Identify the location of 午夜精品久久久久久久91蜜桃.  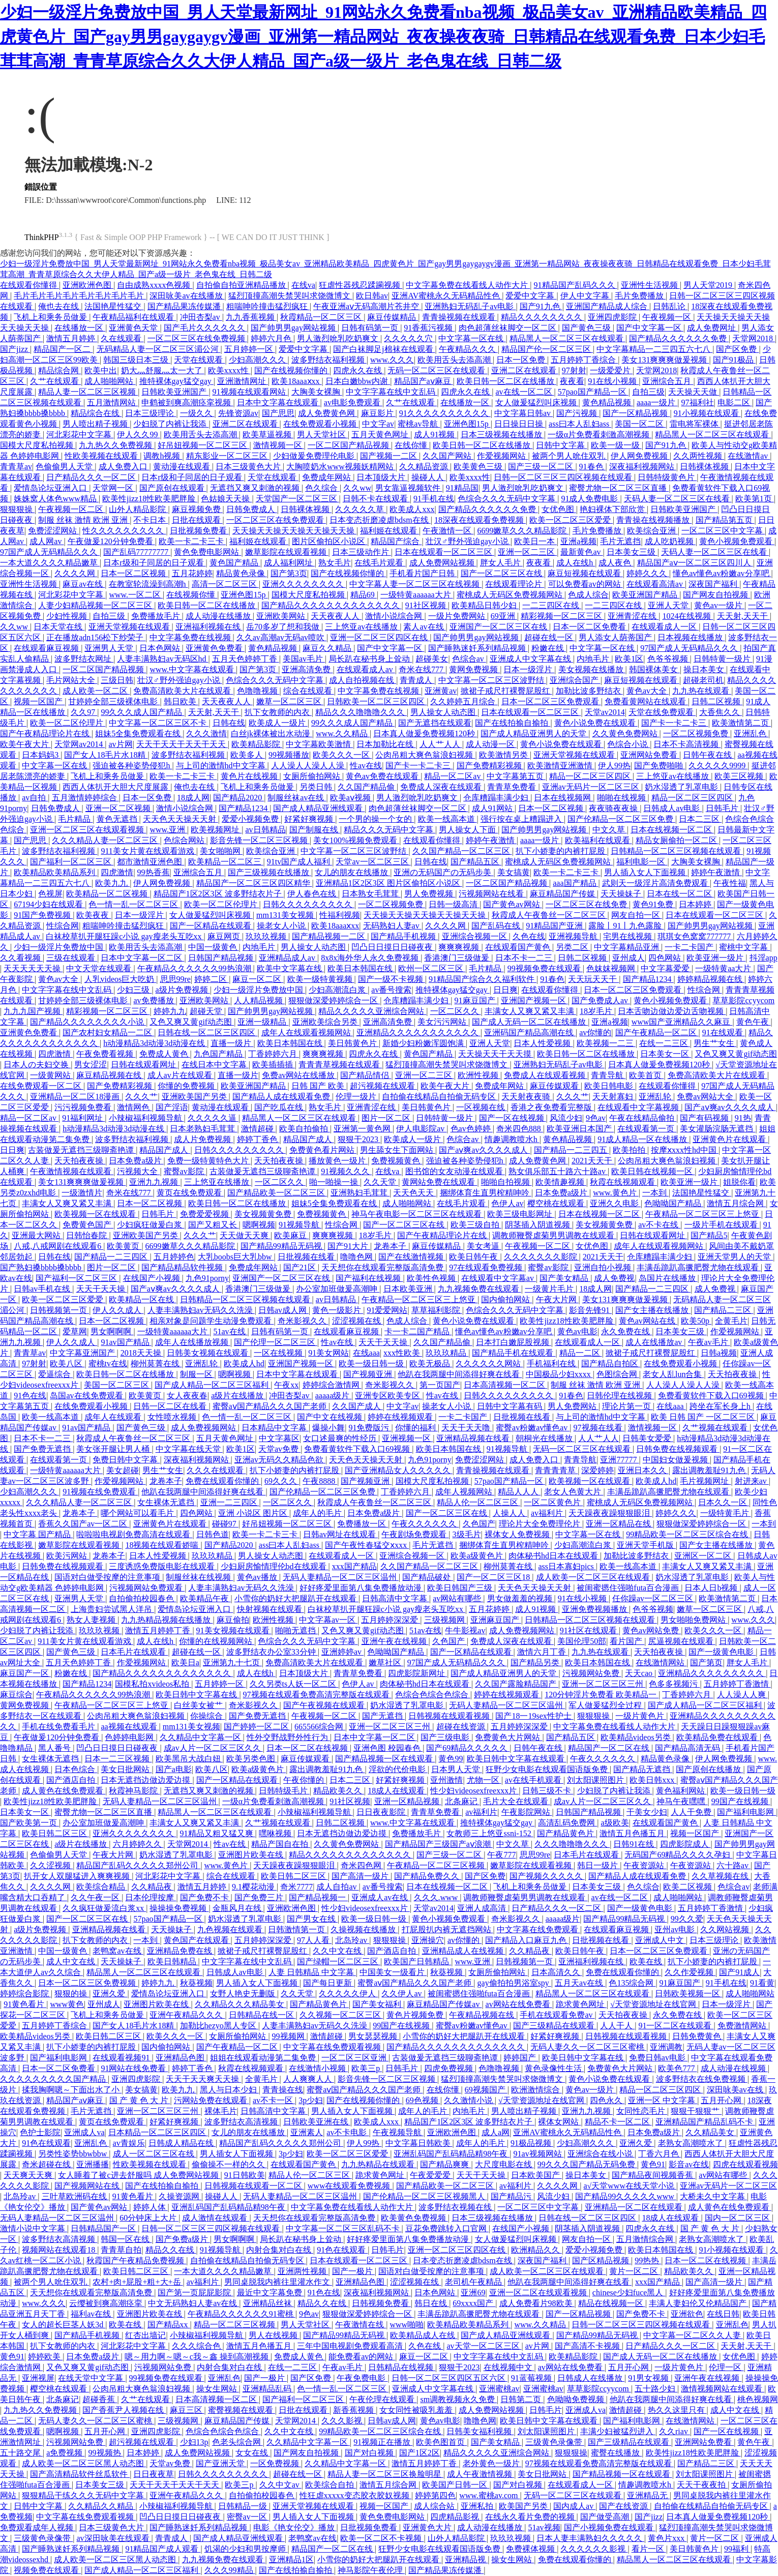
(241, 2314).